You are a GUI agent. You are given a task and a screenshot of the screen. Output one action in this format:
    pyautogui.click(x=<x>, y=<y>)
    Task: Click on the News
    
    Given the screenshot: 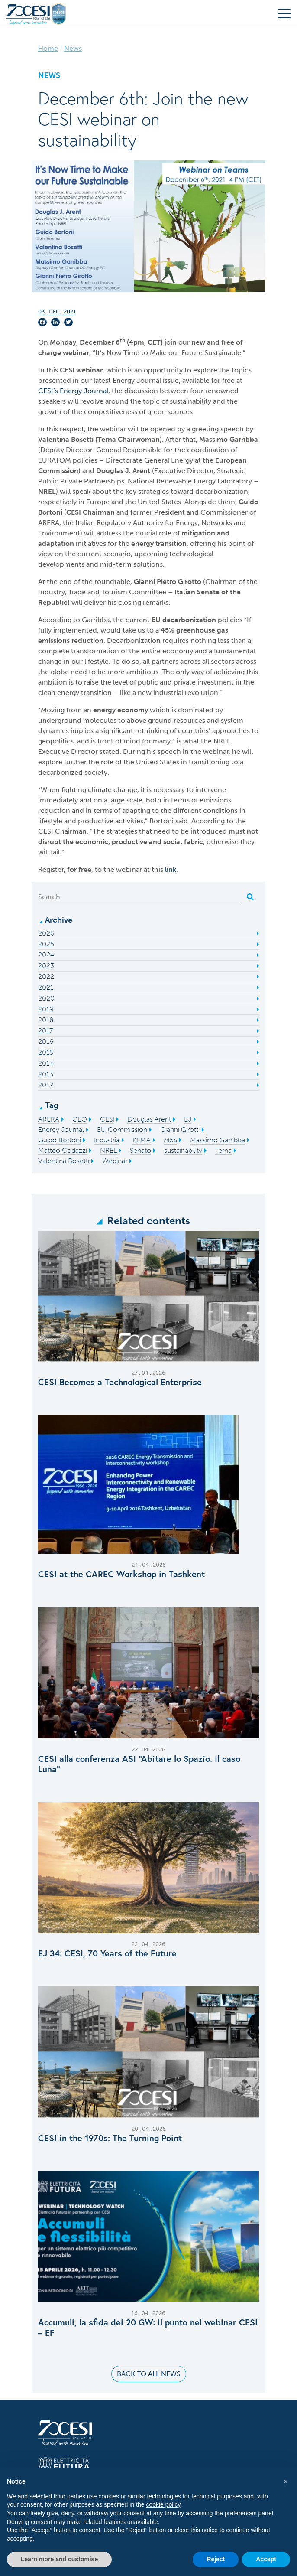 What is the action you would take?
    pyautogui.click(x=73, y=48)
    